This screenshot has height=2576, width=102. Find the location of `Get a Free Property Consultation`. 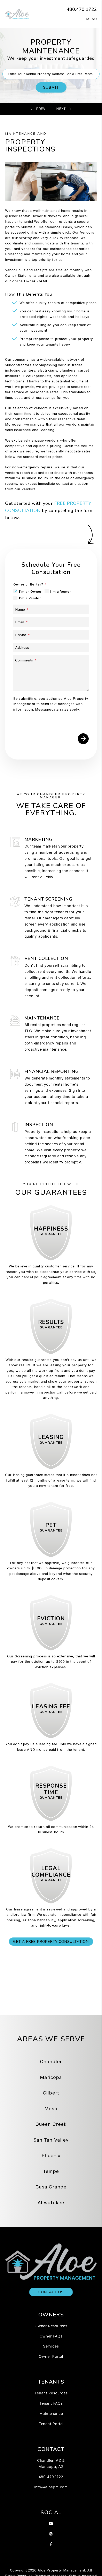

Get a Free Property Consultation is located at coordinates (51, 1941).